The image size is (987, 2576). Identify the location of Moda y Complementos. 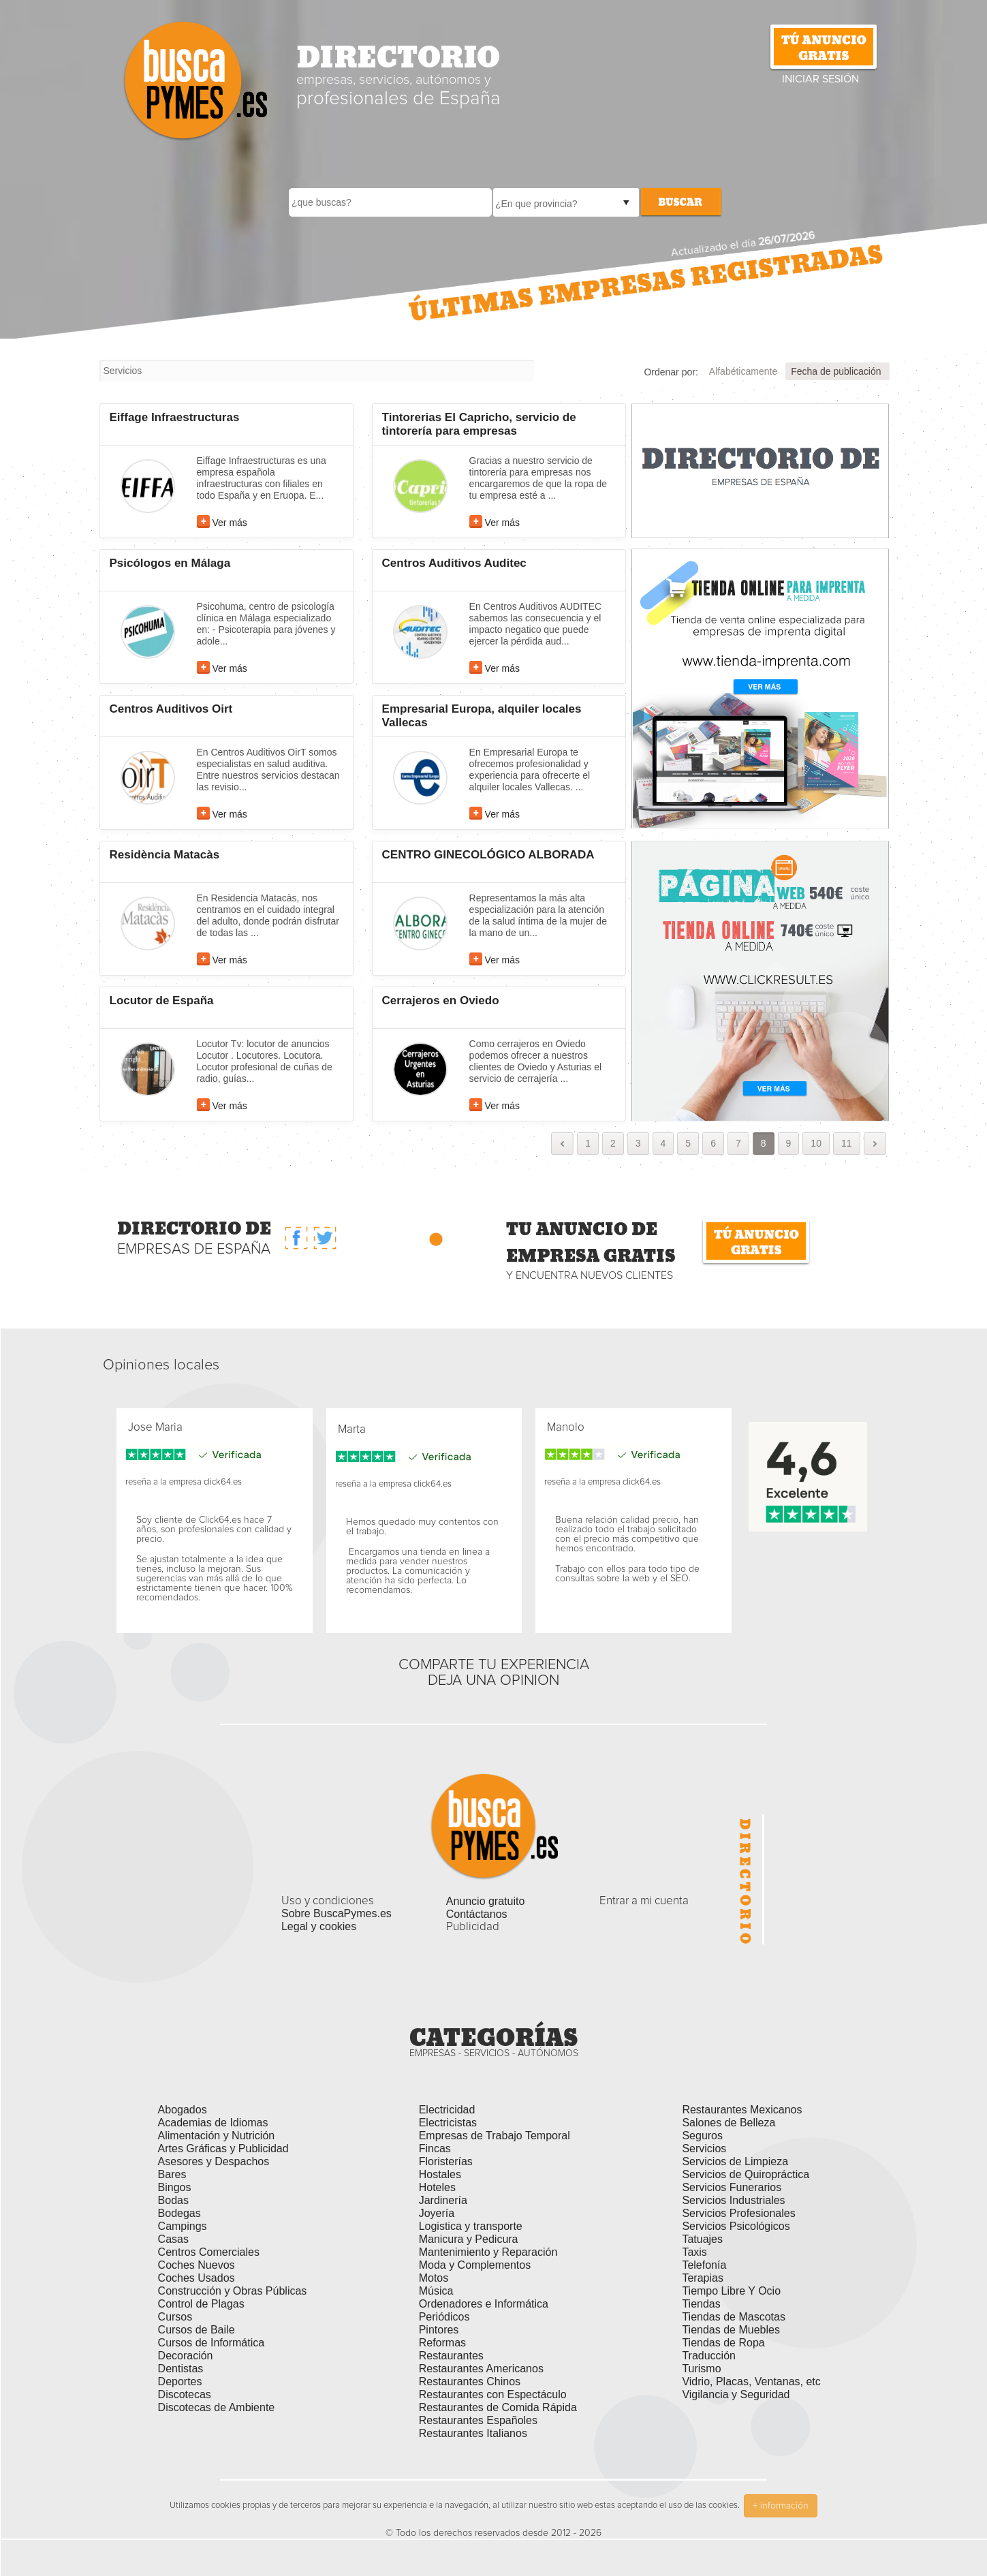
(475, 2265).